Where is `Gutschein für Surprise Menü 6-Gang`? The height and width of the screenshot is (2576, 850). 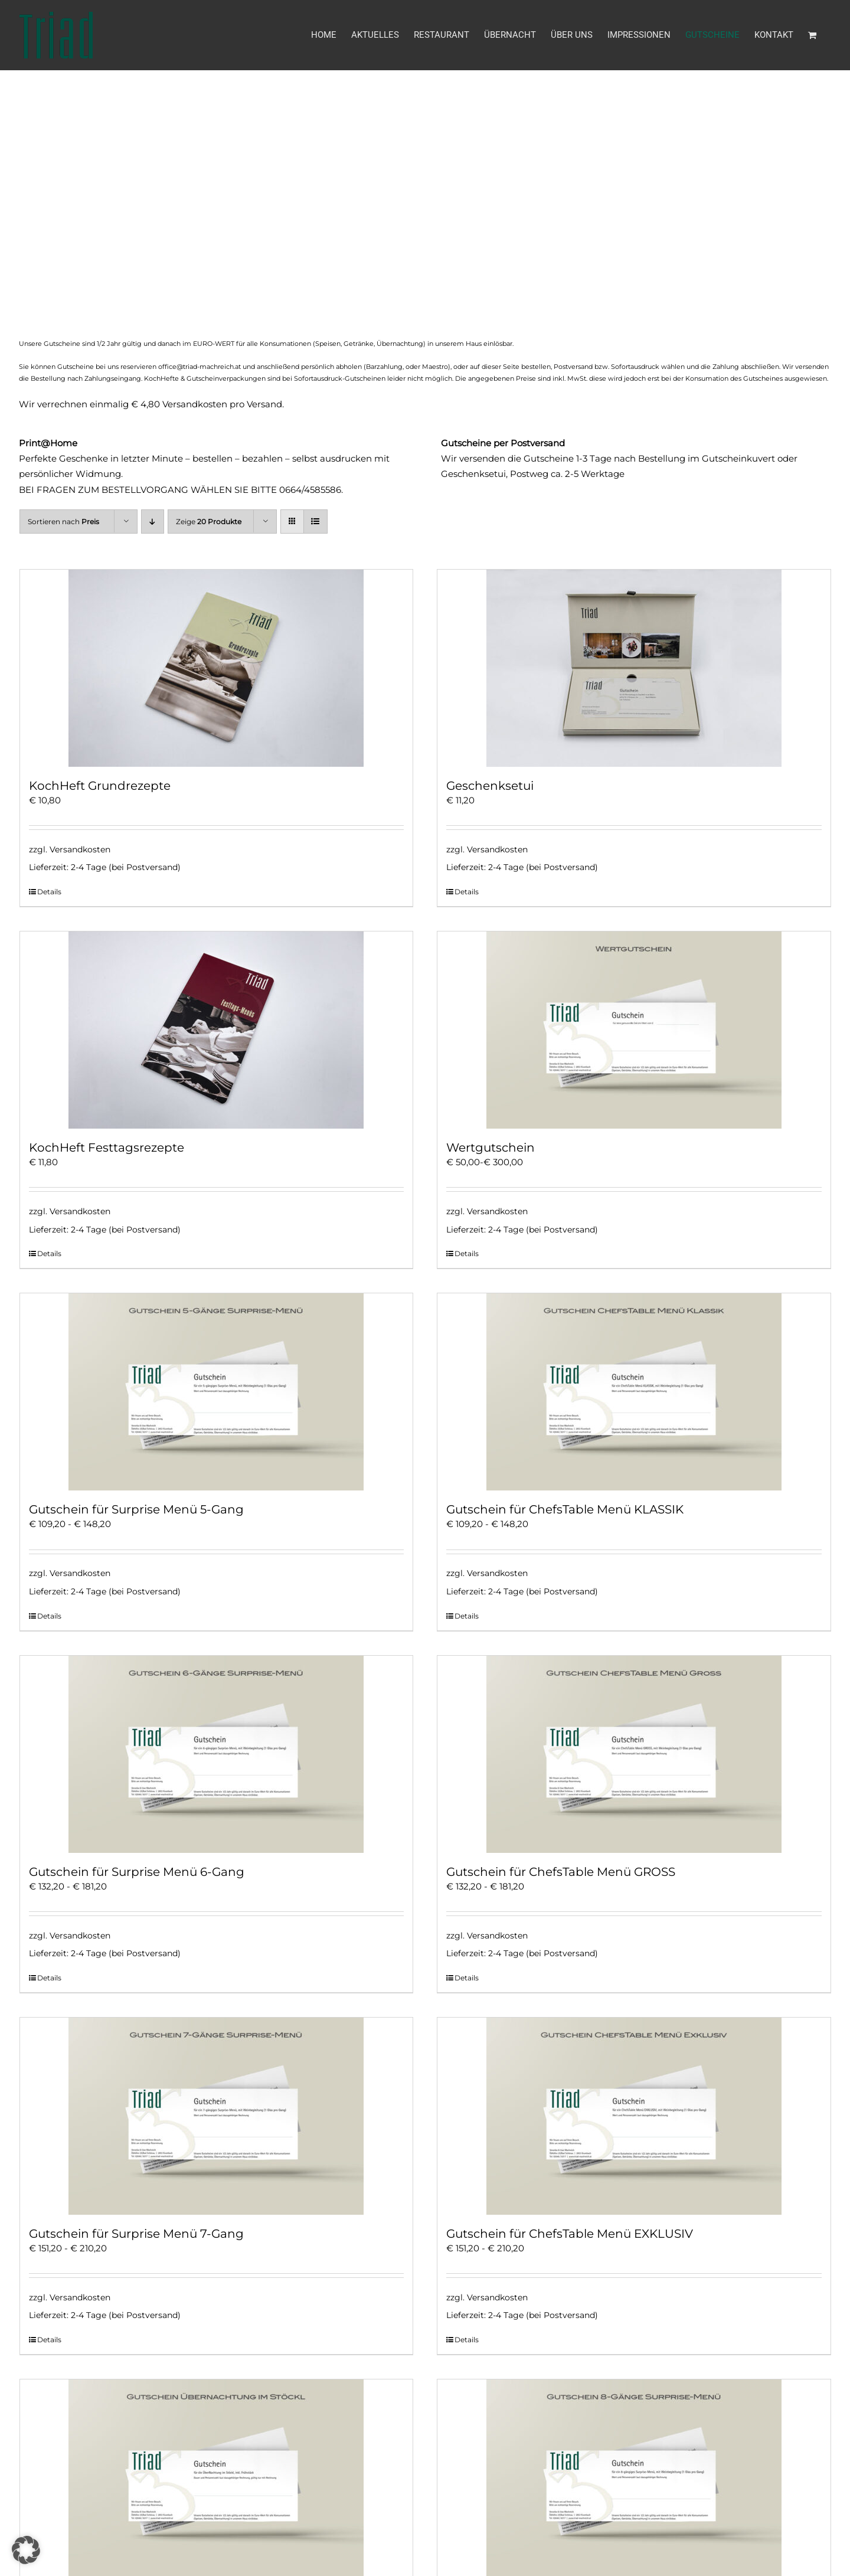 Gutschein für Surprise Menü 6-Gang is located at coordinates (136, 1872).